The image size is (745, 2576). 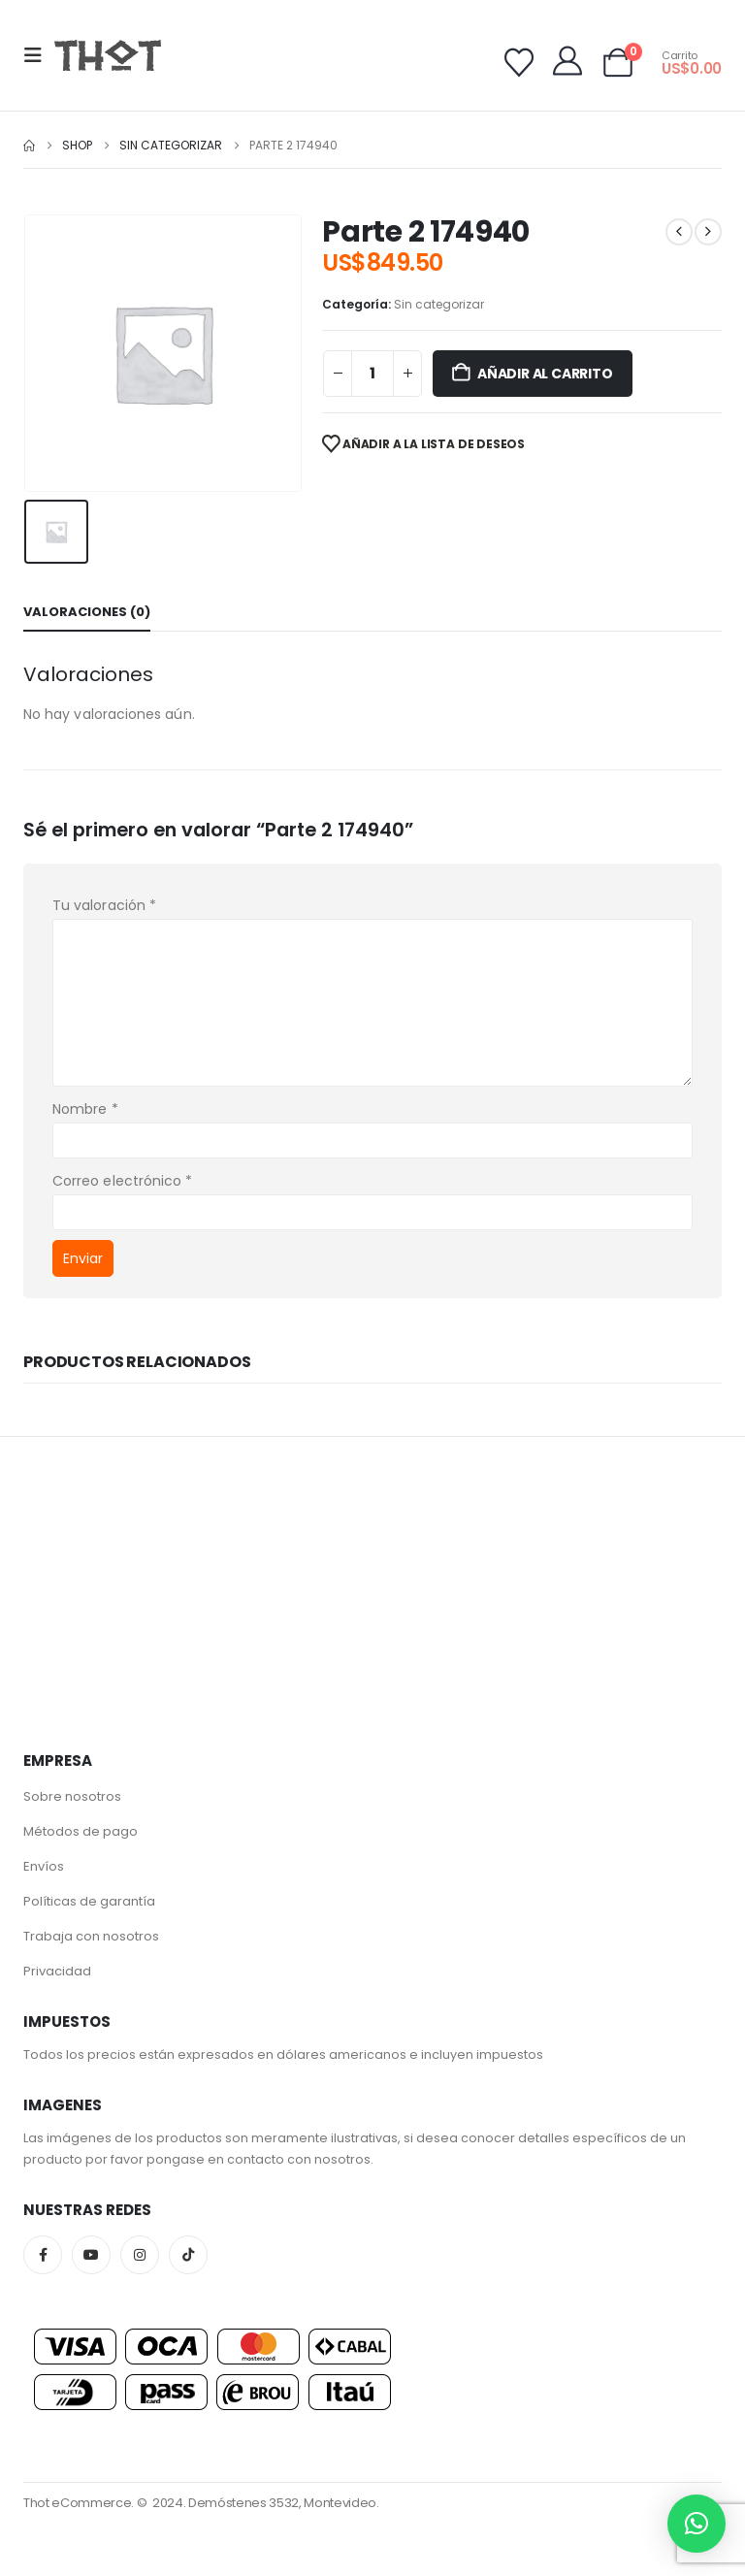 What do you see at coordinates (679, 231) in the screenshot?
I see `[prev]` at bounding box center [679, 231].